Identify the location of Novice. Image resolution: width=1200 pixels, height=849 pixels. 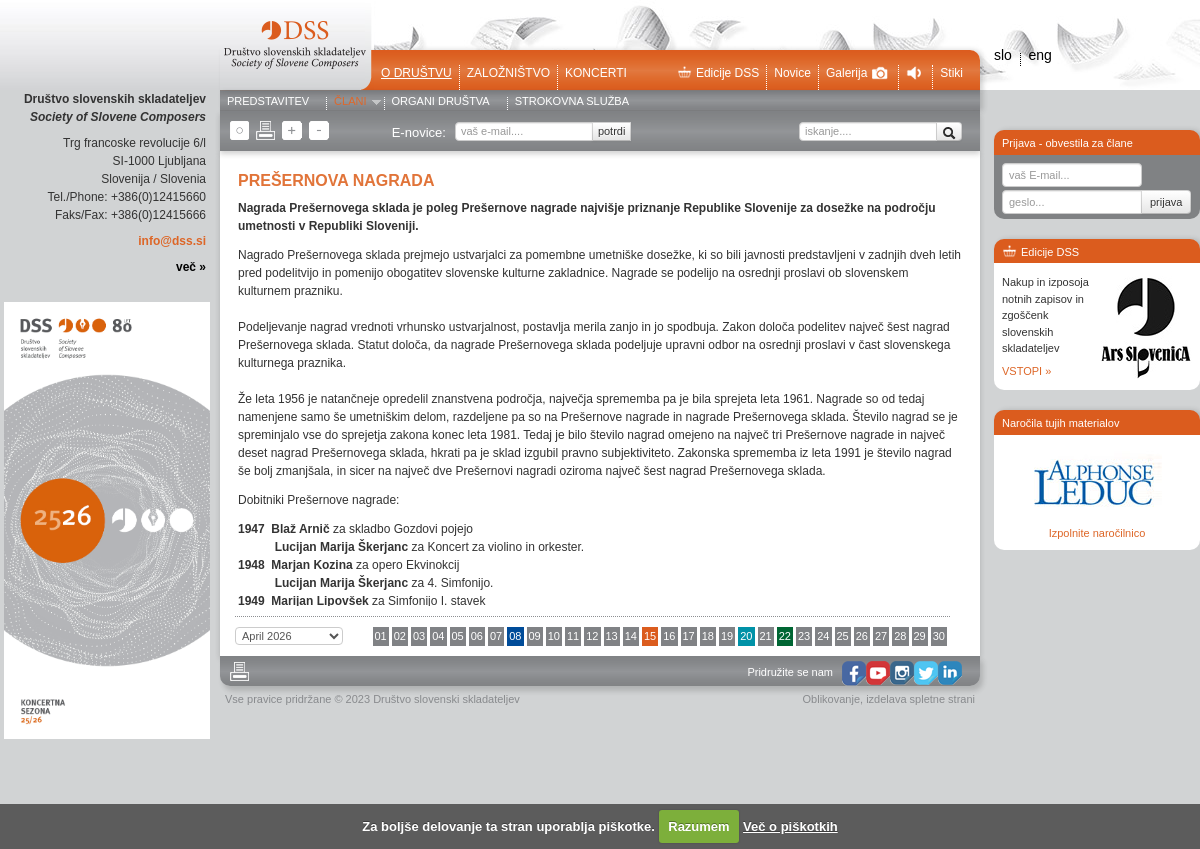
(792, 73).